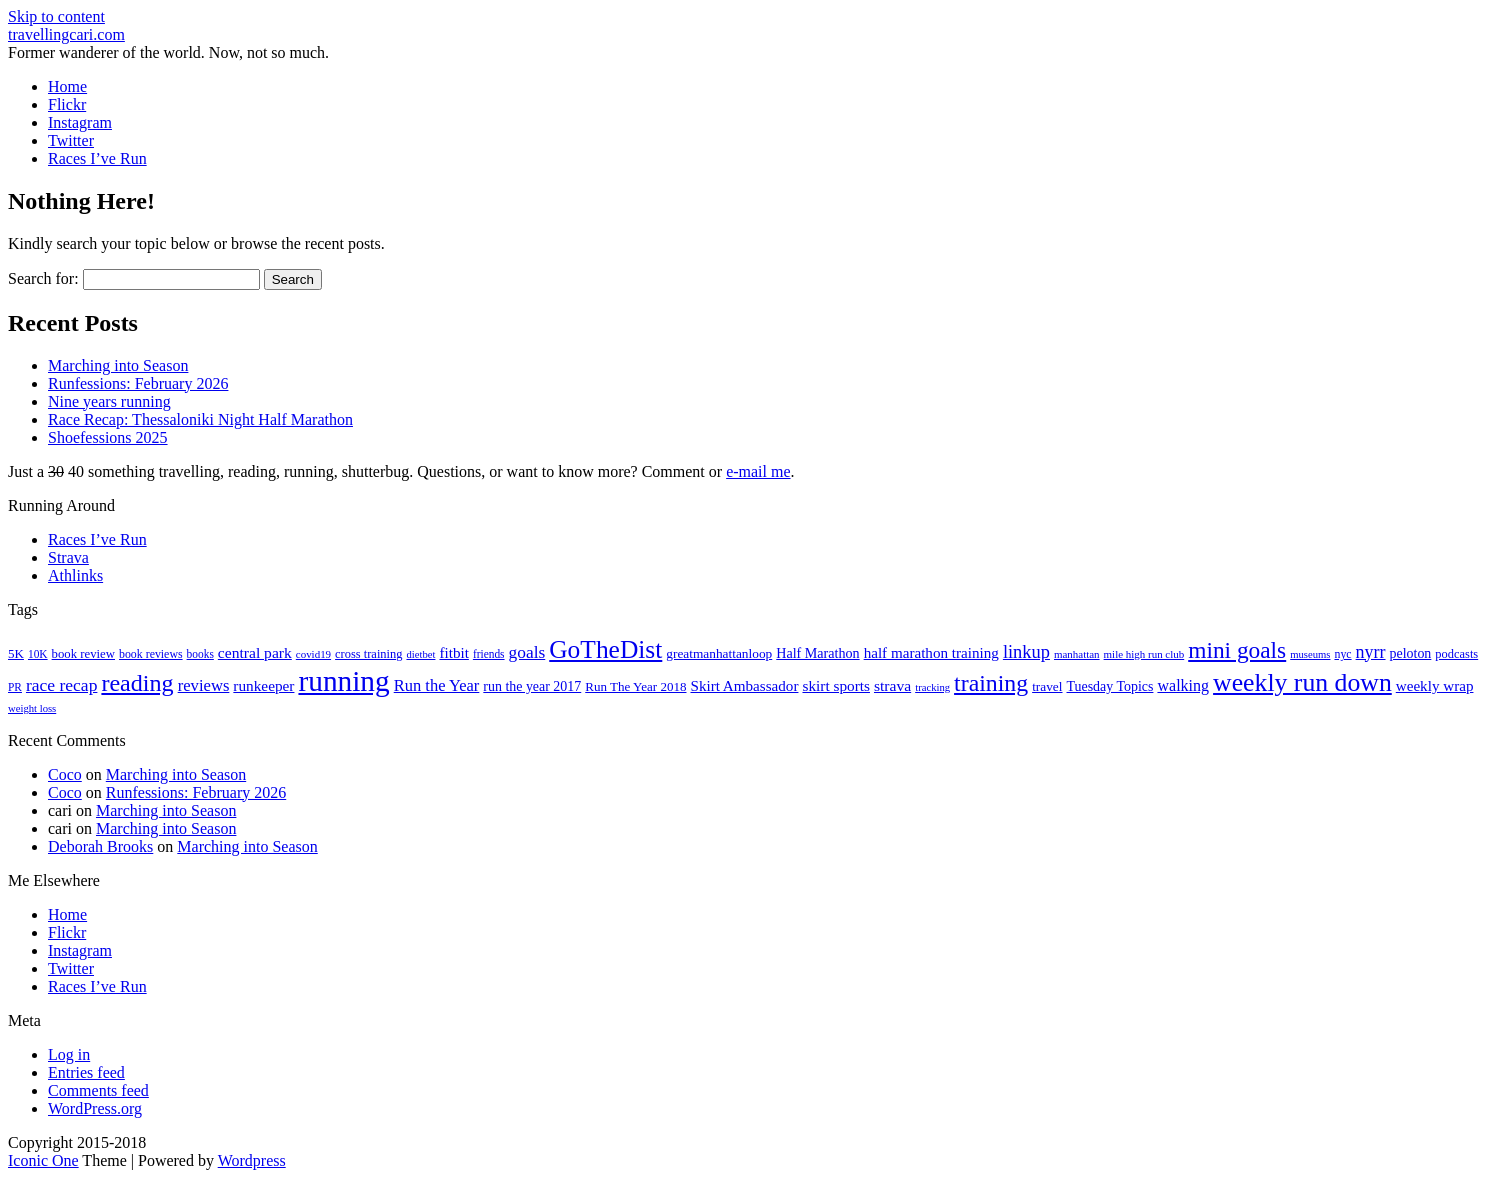 This screenshot has width=1491, height=1178. Describe the element at coordinates (65, 774) in the screenshot. I see `Coco` at that location.